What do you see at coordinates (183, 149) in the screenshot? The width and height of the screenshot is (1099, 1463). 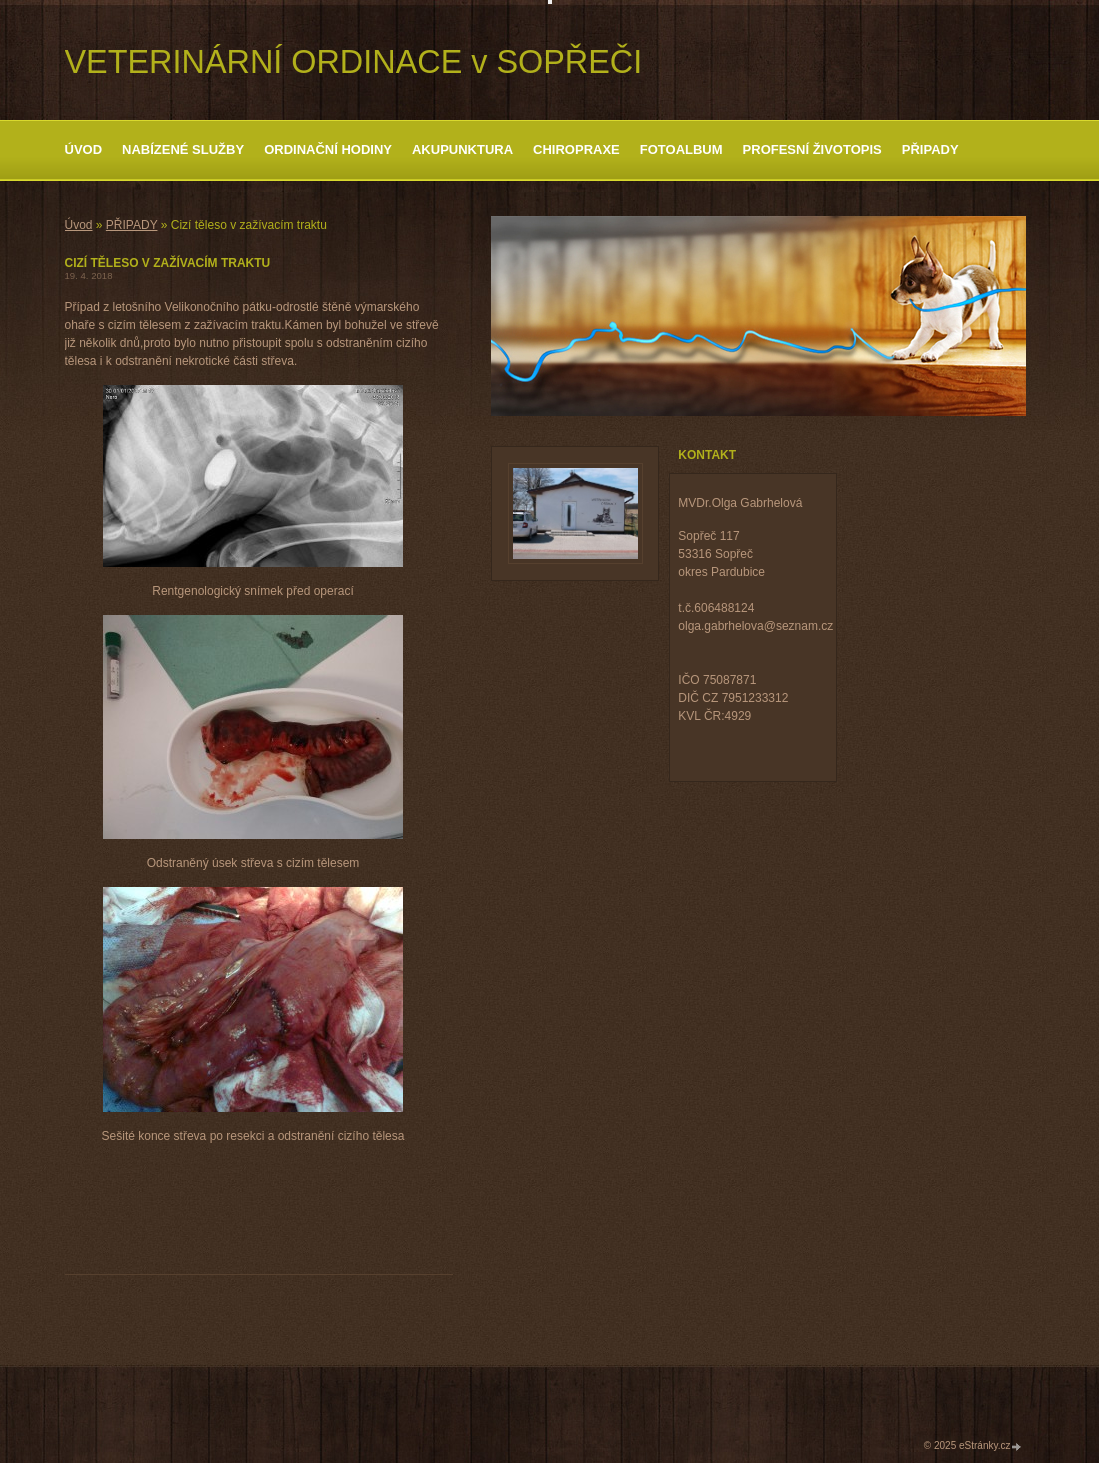 I see `Nabízené služby` at bounding box center [183, 149].